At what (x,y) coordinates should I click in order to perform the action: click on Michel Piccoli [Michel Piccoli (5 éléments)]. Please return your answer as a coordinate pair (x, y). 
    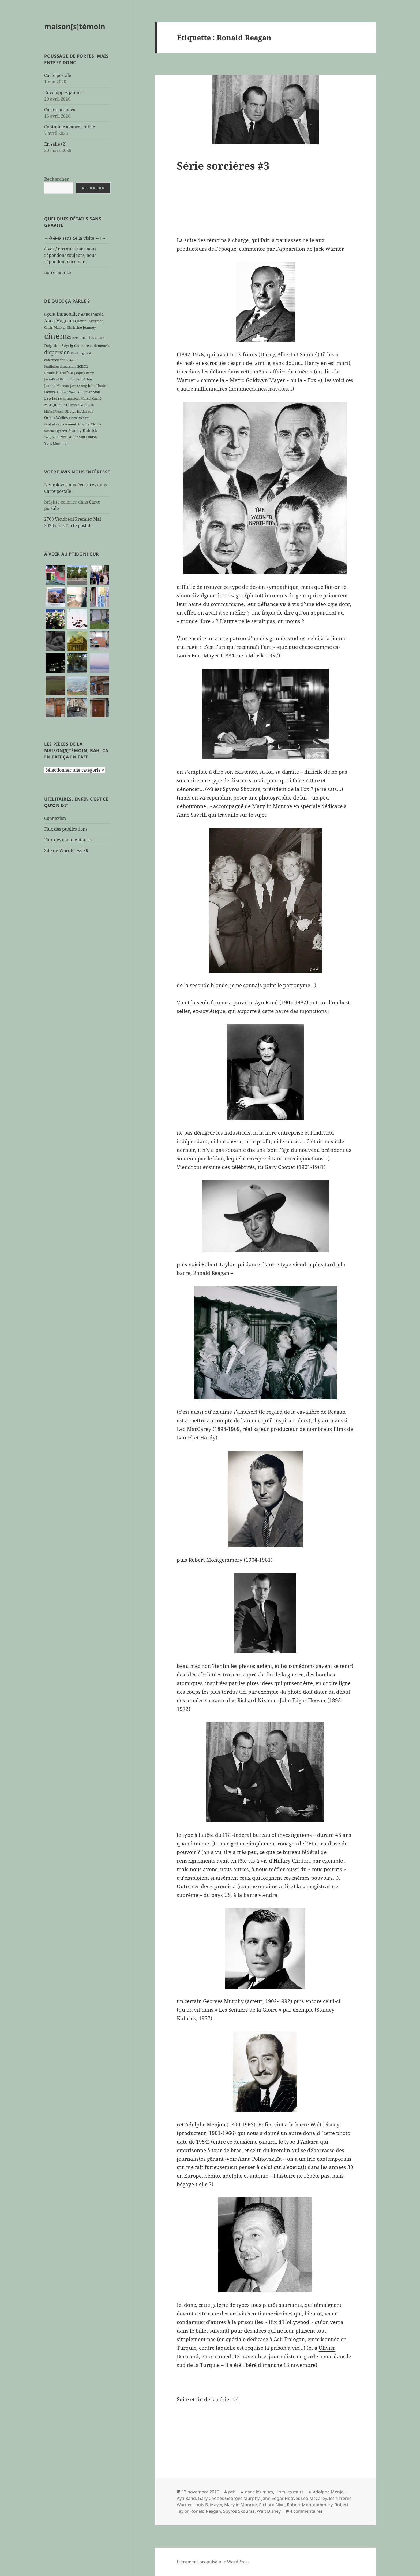
    Looking at the image, I should click on (53, 411).